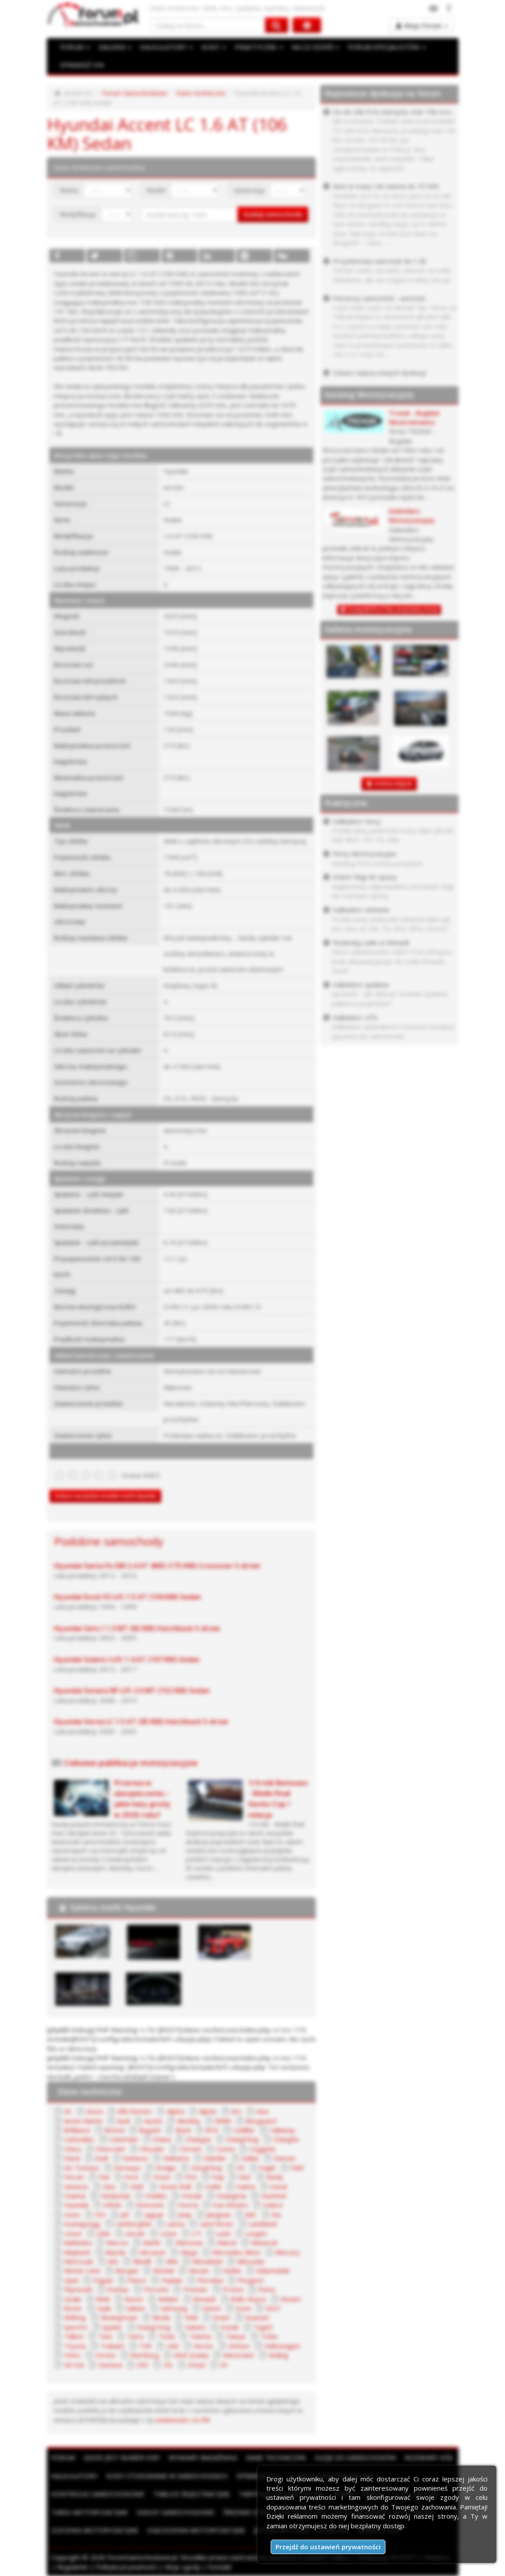  What do you see at coordinates (113, 2261) in the screenshot?
I see `MG` at bounding box center [113, 2261].